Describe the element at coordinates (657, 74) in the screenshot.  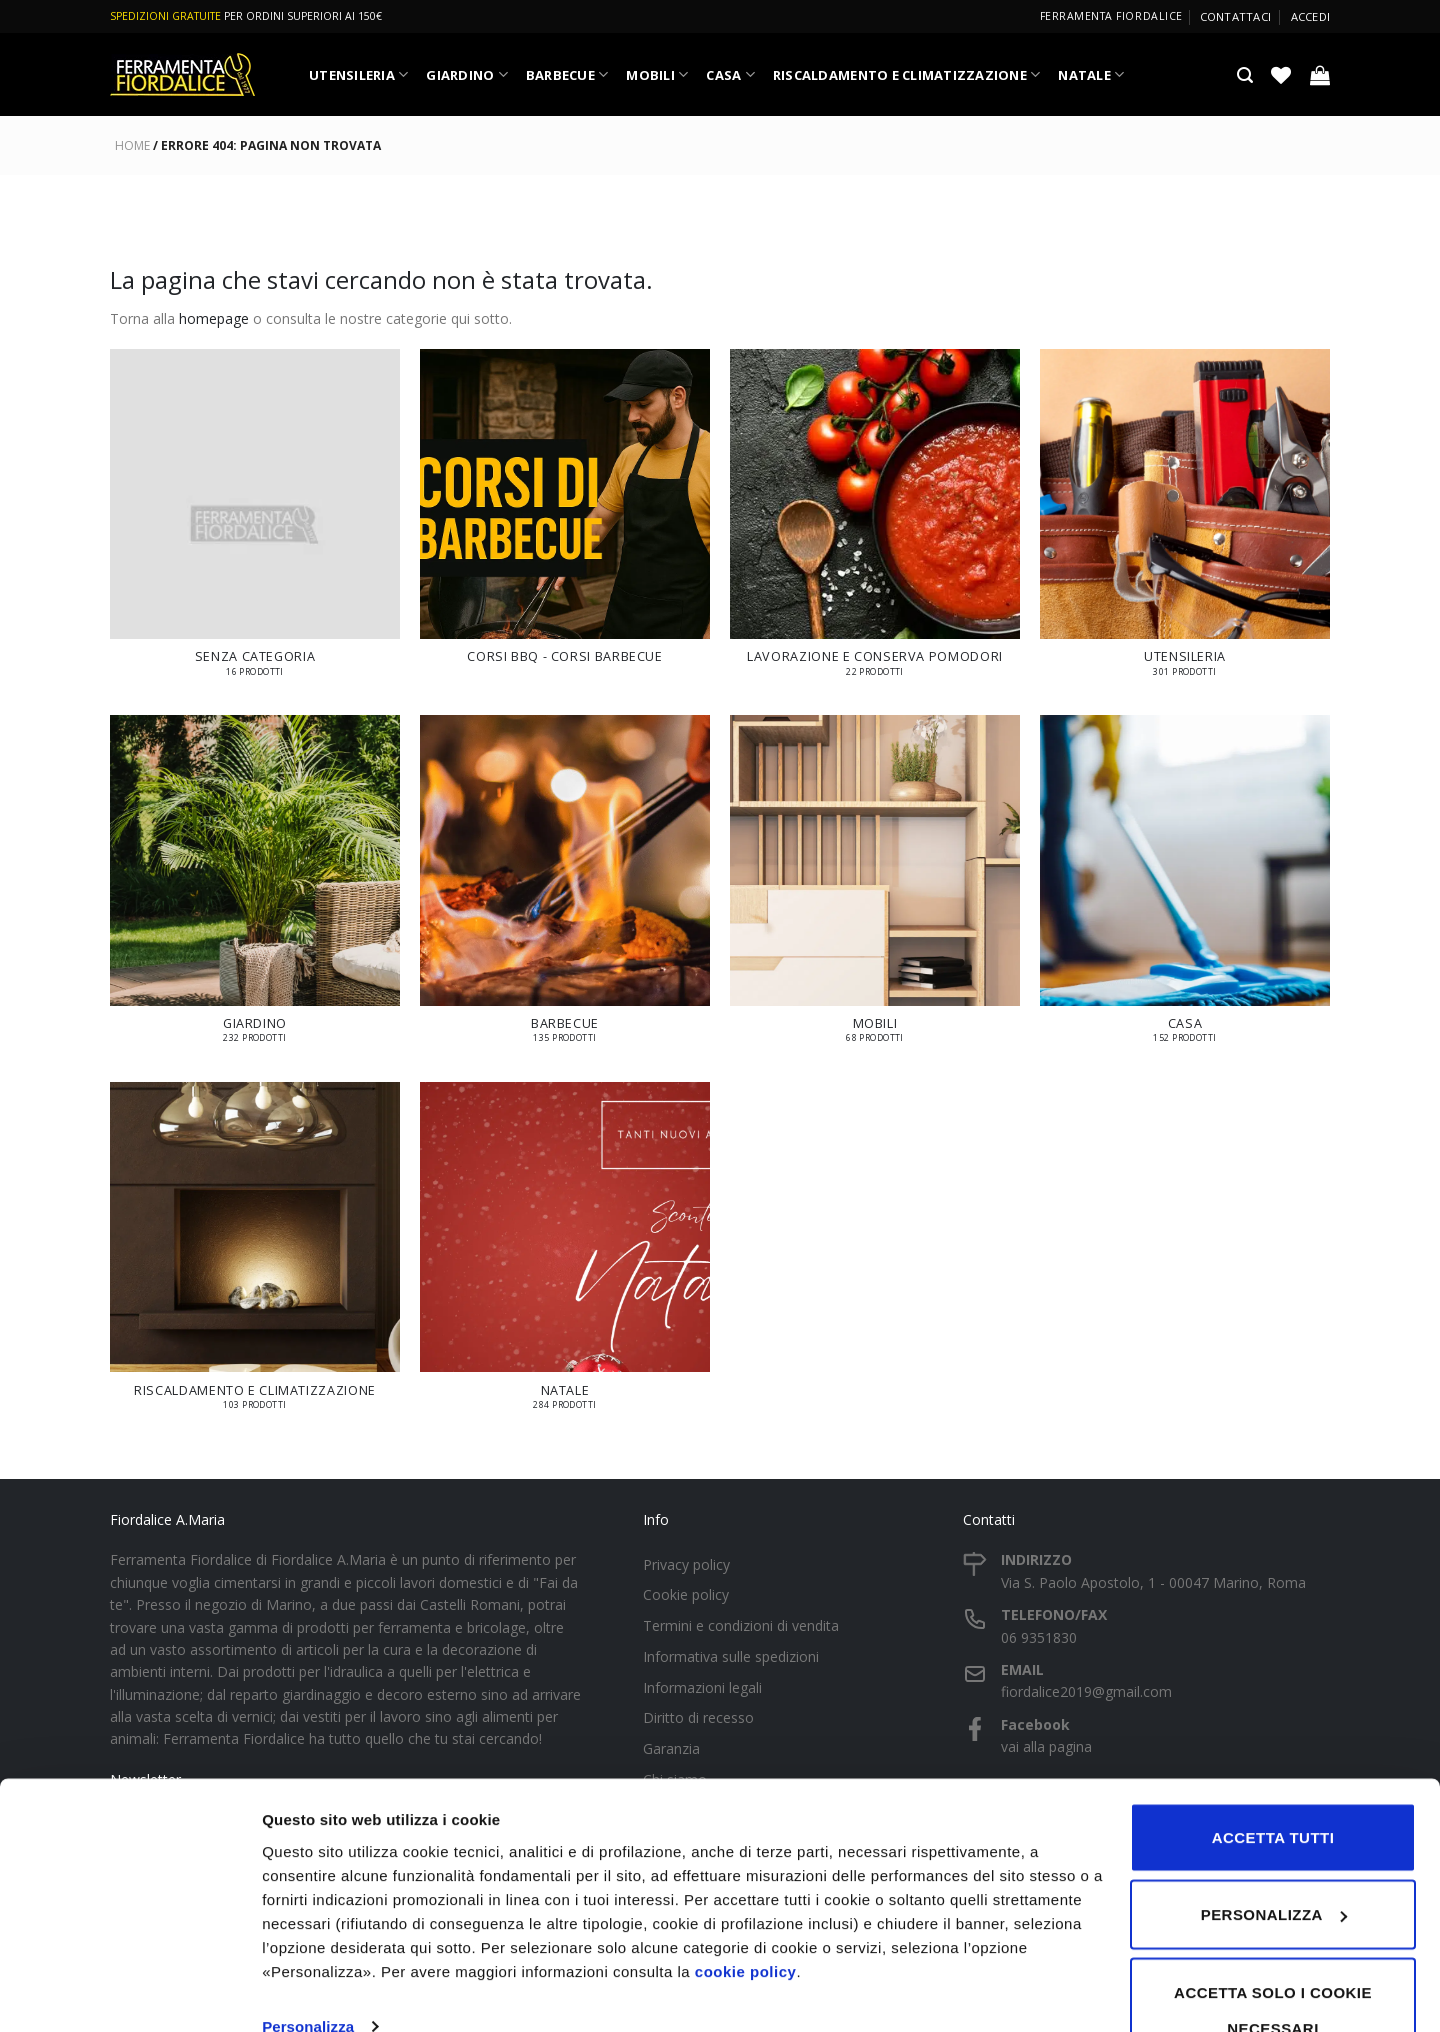
I see `MOBILI` at that location.